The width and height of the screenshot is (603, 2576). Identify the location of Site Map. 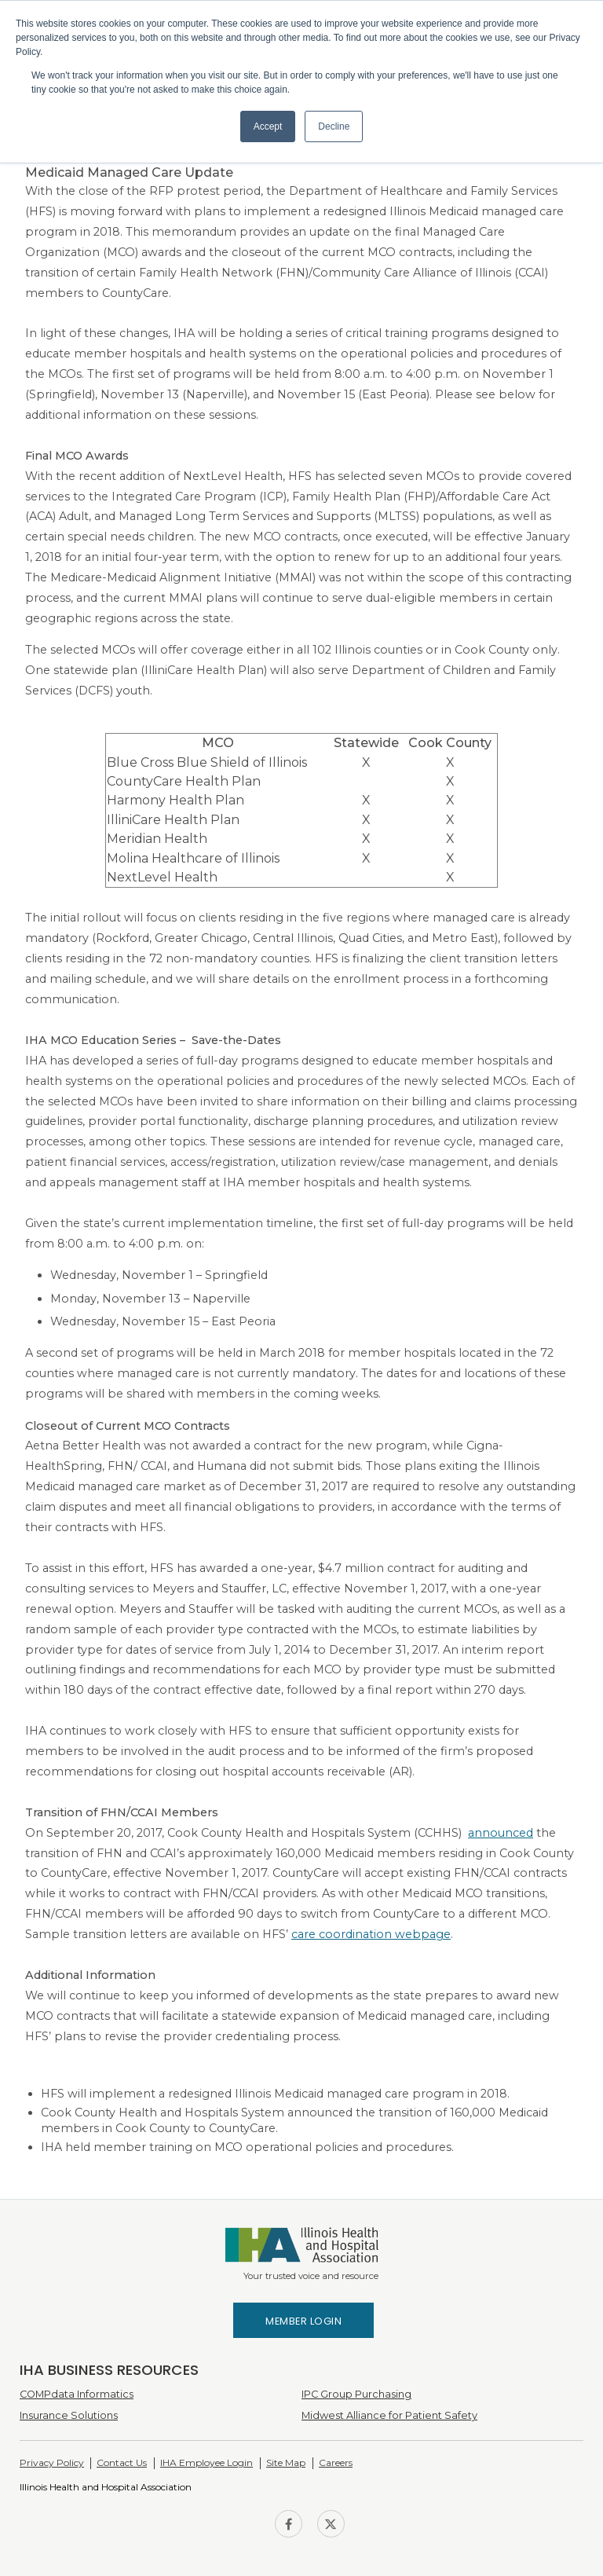
(285, 2462).